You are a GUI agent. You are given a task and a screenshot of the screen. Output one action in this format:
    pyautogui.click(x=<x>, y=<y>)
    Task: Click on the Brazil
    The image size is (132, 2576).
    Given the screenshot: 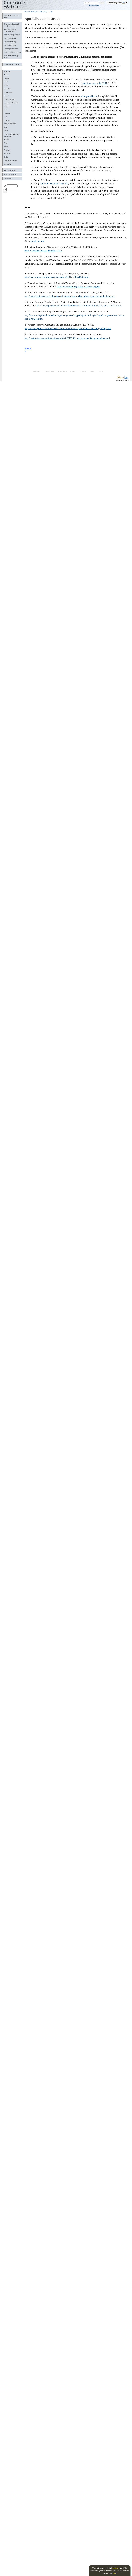 What is the action you would take?
    pyautogui.click(x=6, y=82)
    